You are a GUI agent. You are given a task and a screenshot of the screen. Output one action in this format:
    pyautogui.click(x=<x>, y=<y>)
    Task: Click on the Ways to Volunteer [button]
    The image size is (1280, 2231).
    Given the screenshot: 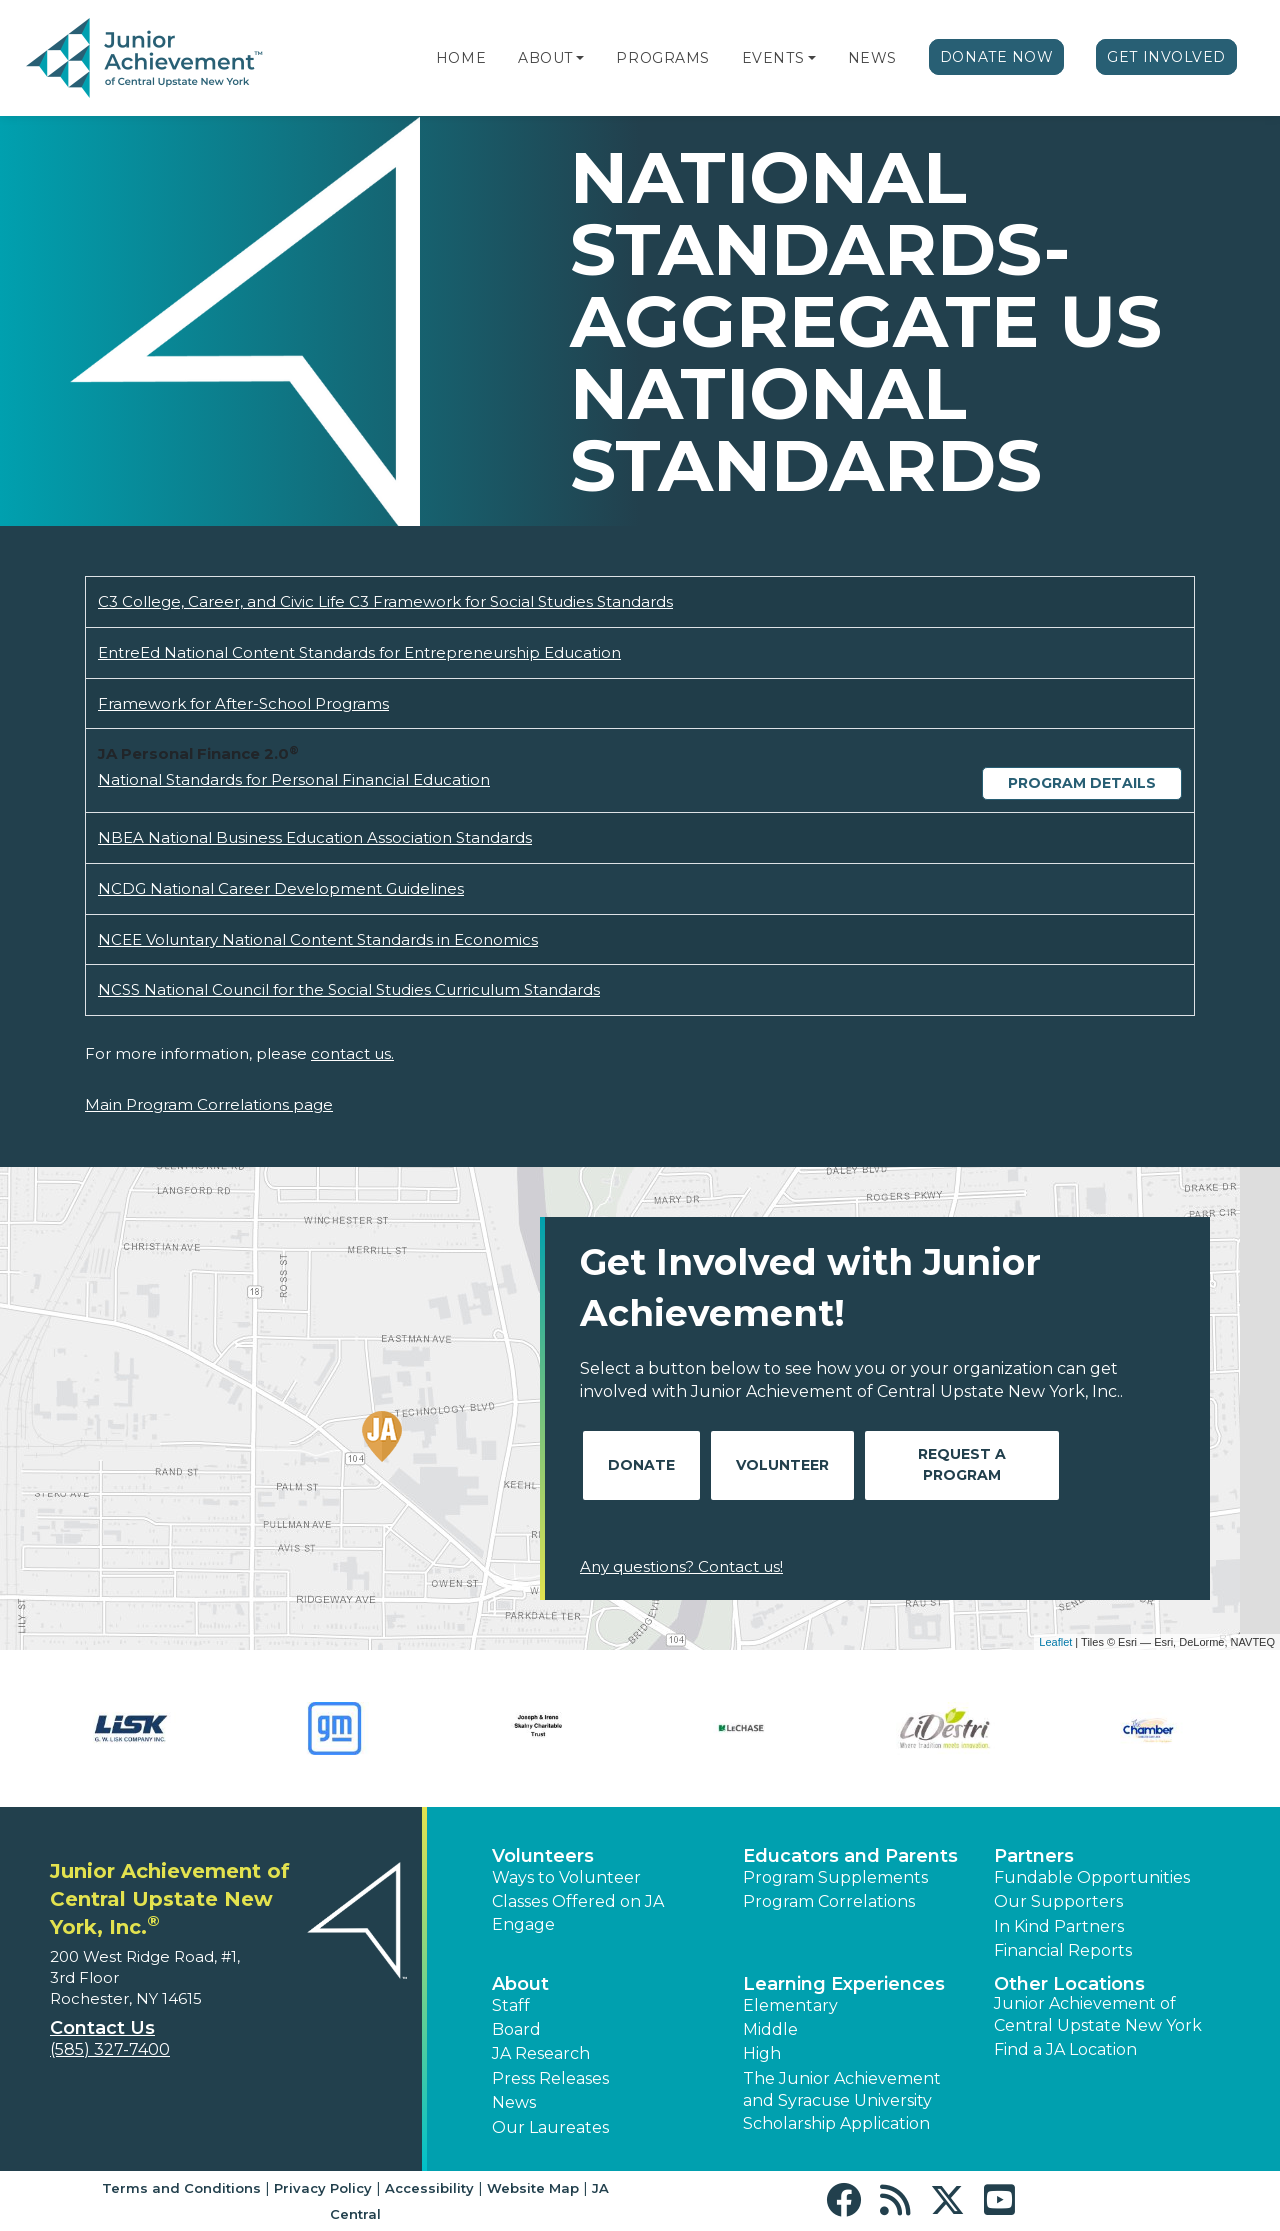 What is the action you would take?
    pyautogui.click(x=566, y=1877)
    